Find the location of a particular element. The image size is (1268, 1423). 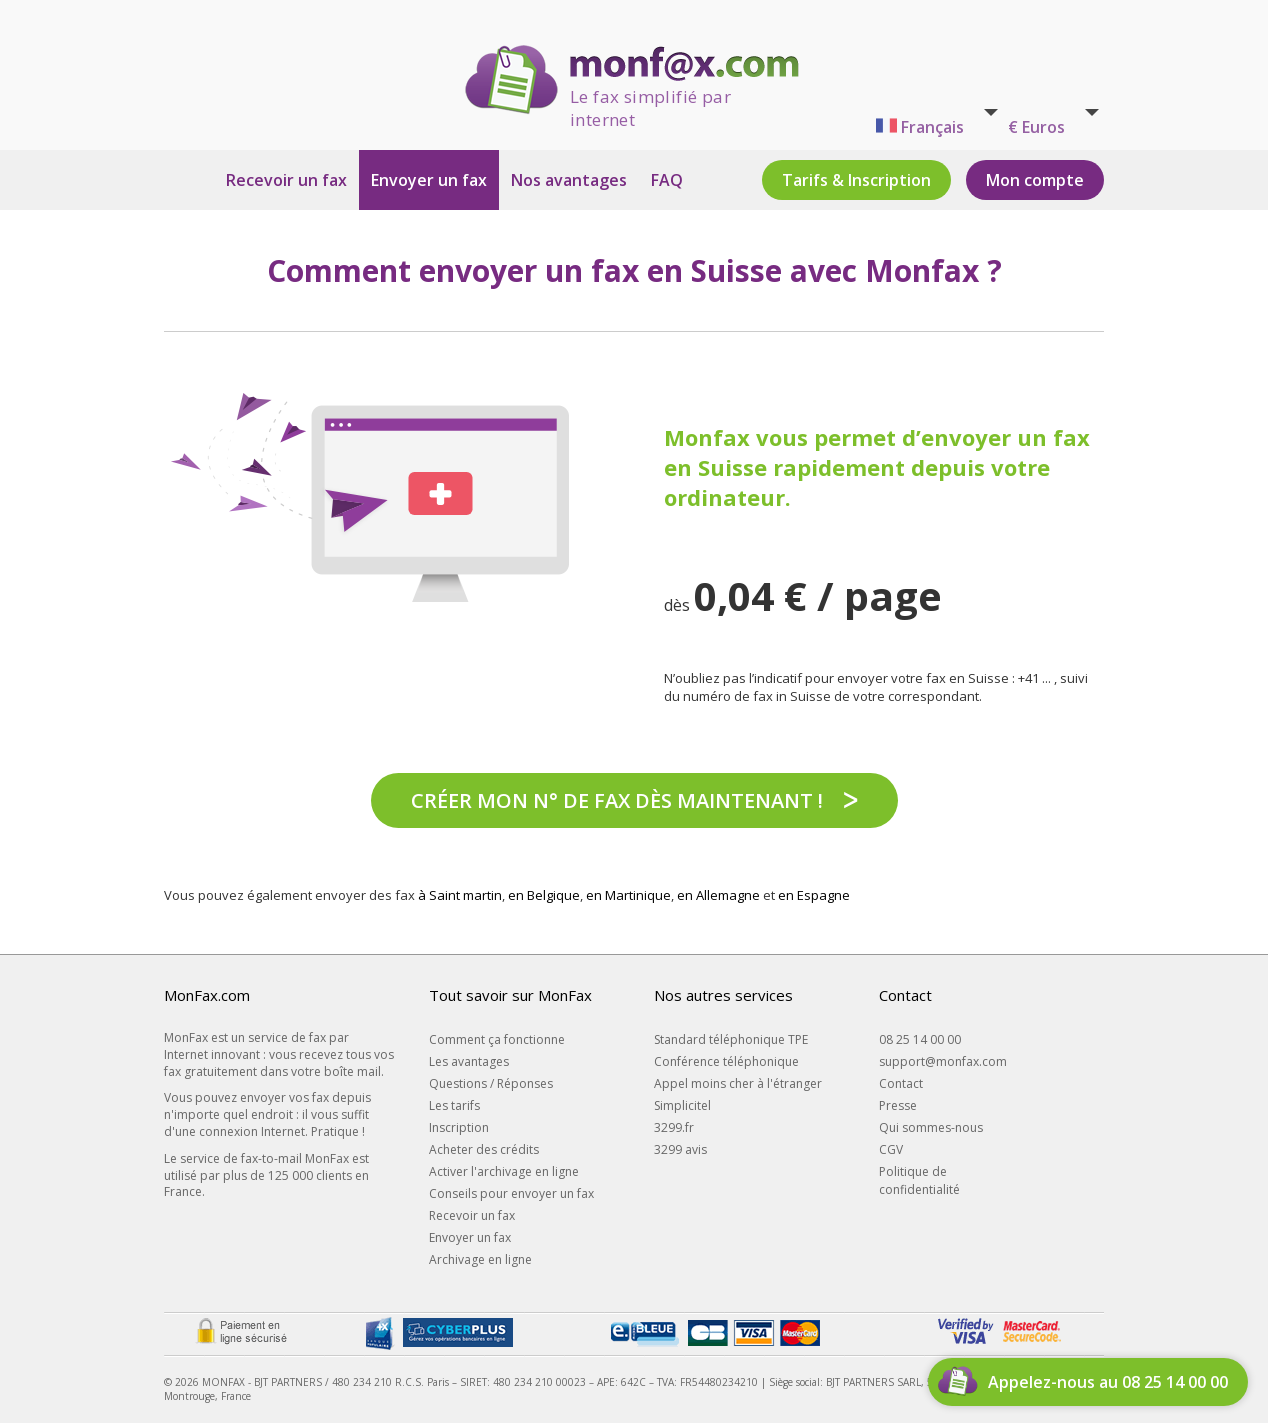

support@monfax.com is located at coordinates (943, 1061).